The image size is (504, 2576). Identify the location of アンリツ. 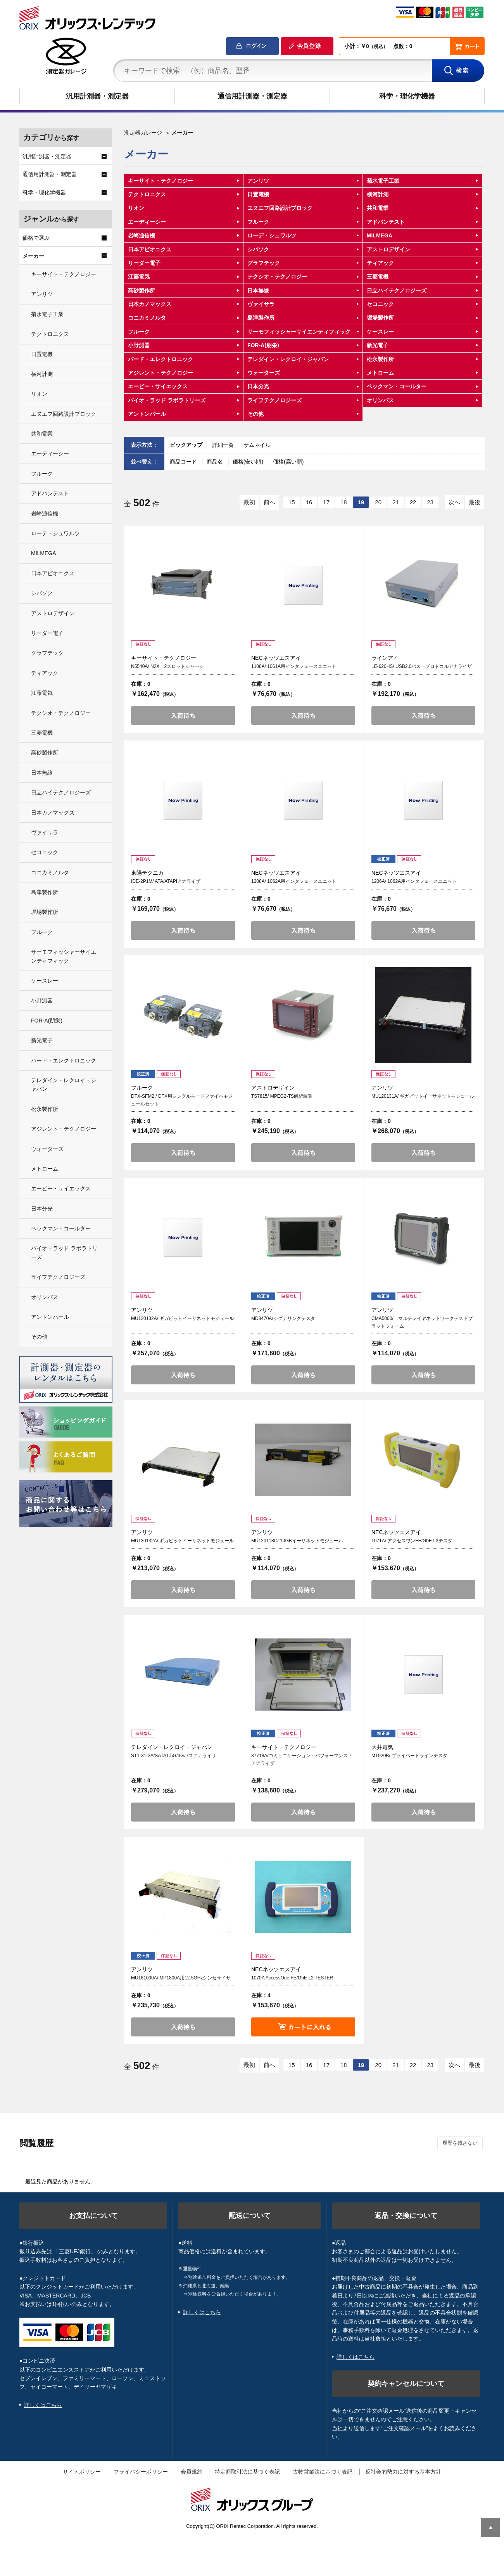
(258, 181).